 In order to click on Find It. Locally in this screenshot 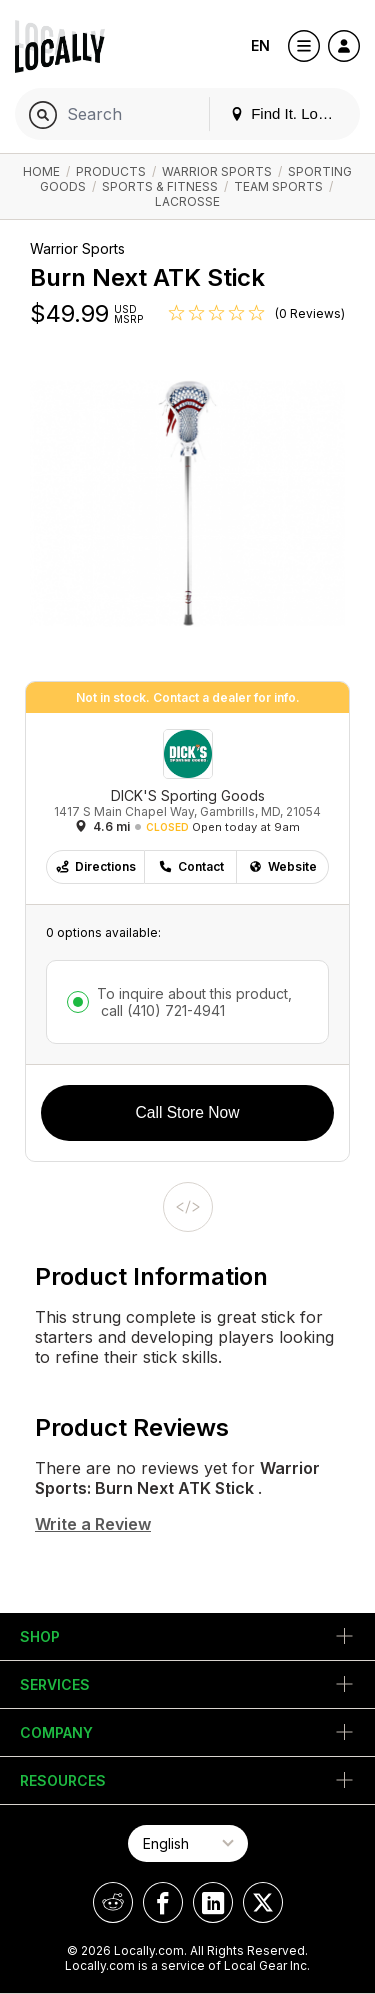, I will do `click(289, 113)`.